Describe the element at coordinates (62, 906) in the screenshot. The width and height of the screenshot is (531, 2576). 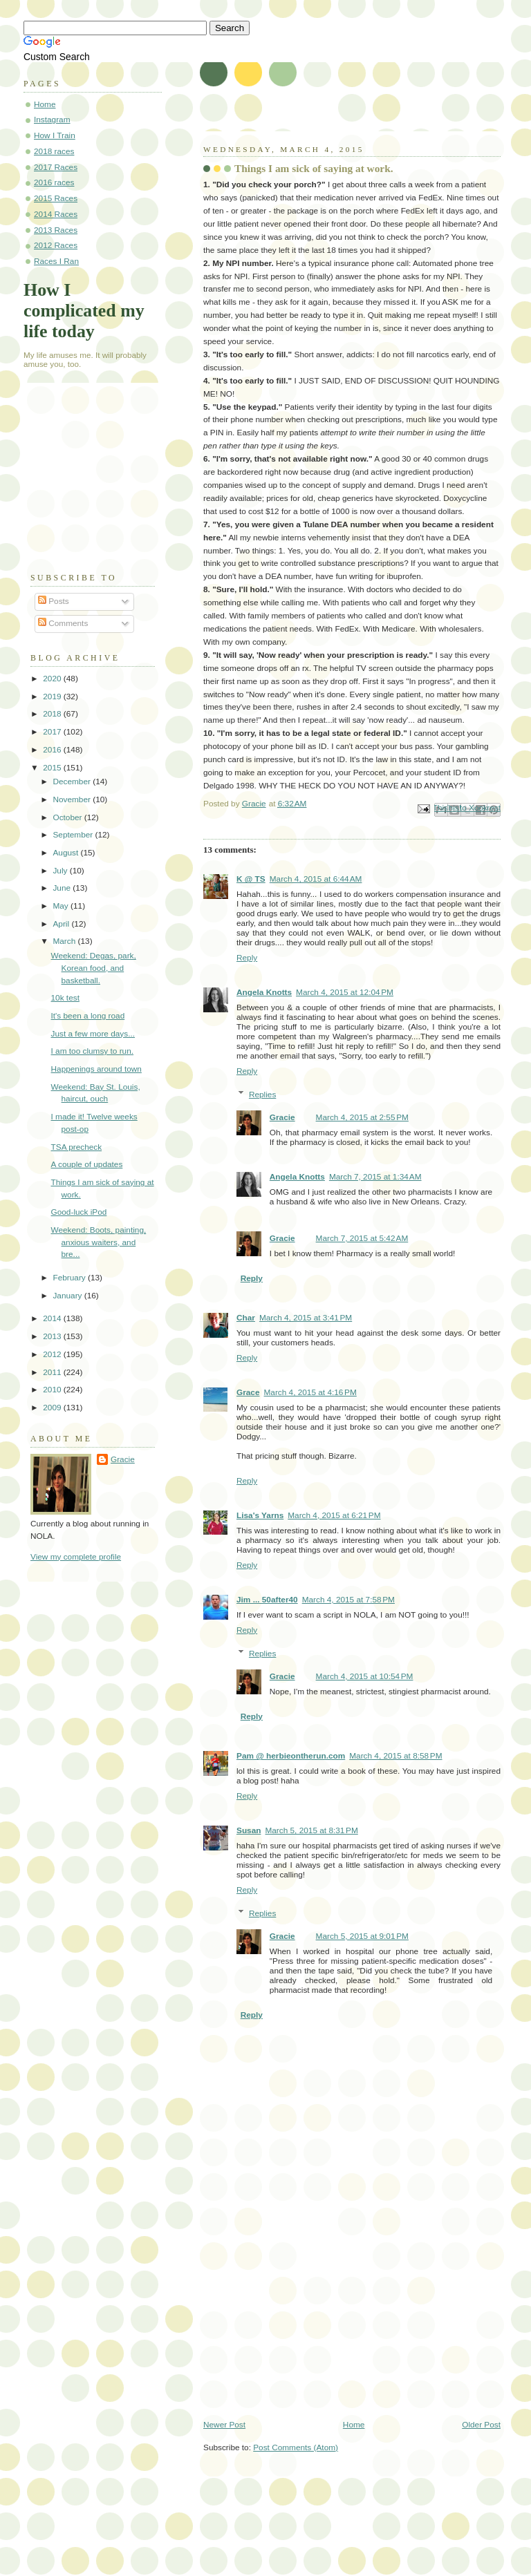
I see `May` at that location.